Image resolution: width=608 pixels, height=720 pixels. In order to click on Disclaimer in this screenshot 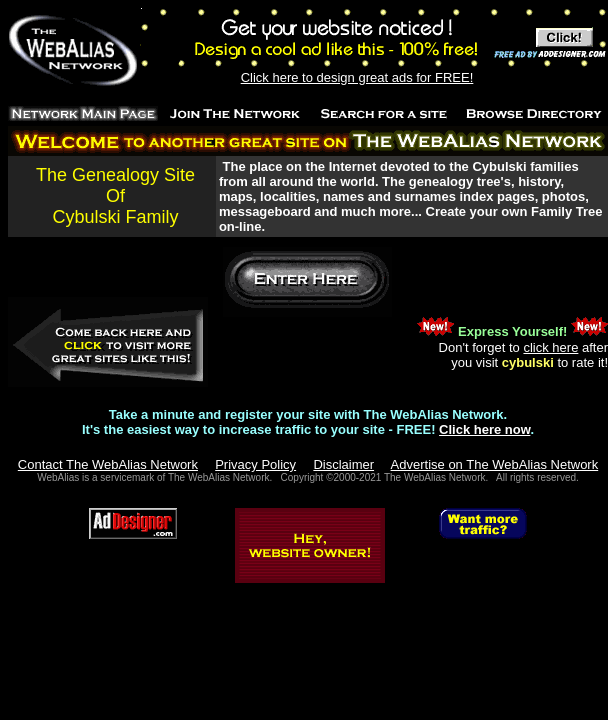, I will do `click(343, 464)`.